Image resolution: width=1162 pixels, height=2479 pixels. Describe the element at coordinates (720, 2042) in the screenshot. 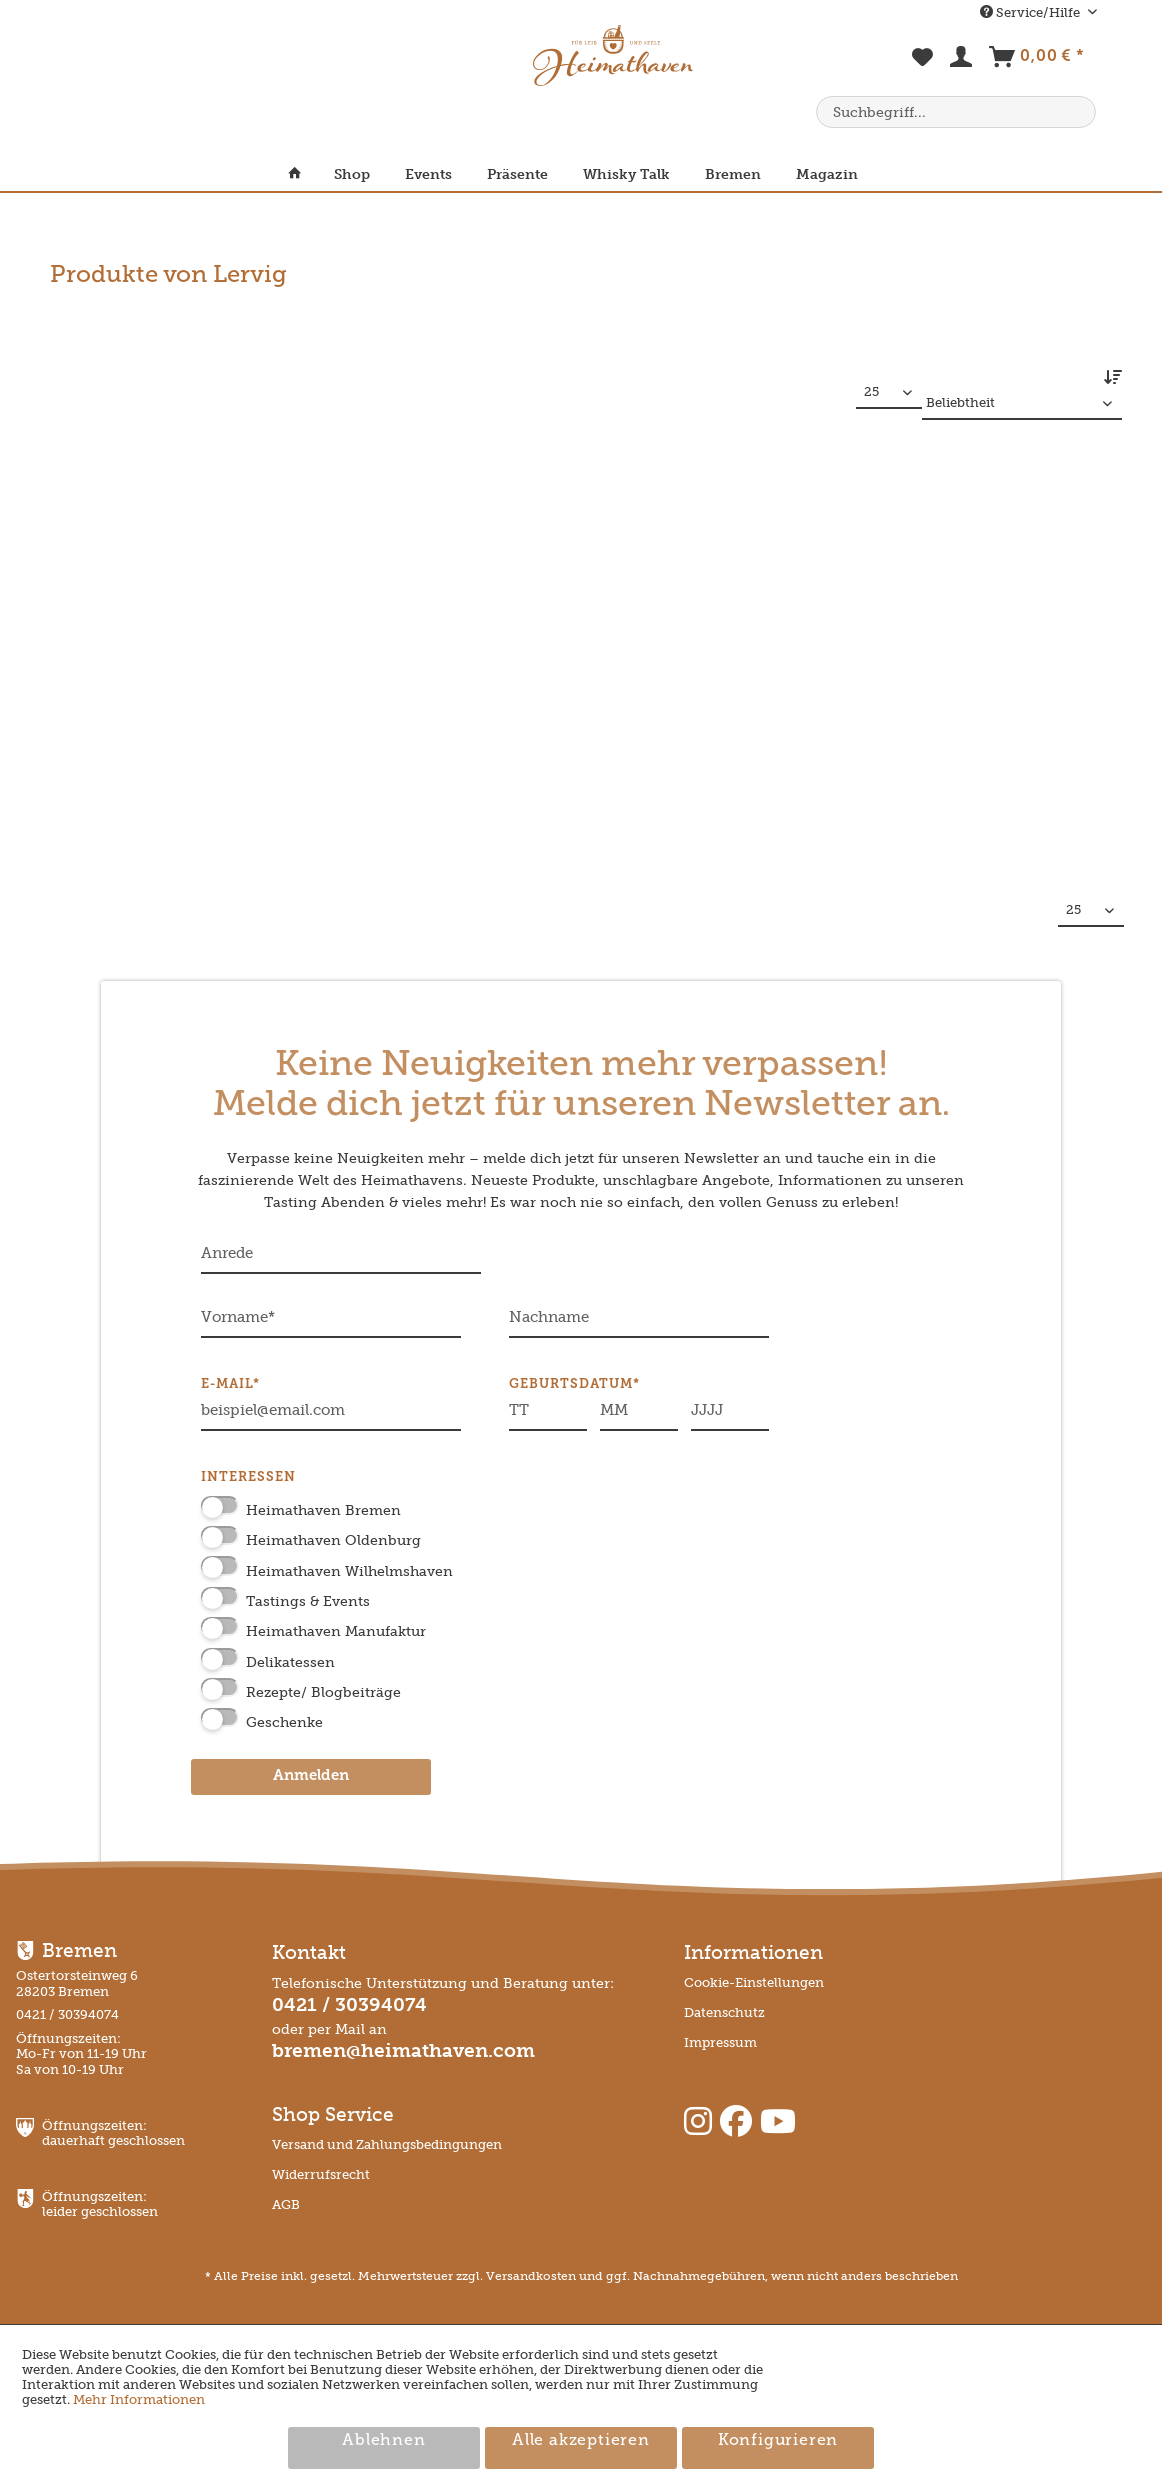

I see `Impressum` at that location.